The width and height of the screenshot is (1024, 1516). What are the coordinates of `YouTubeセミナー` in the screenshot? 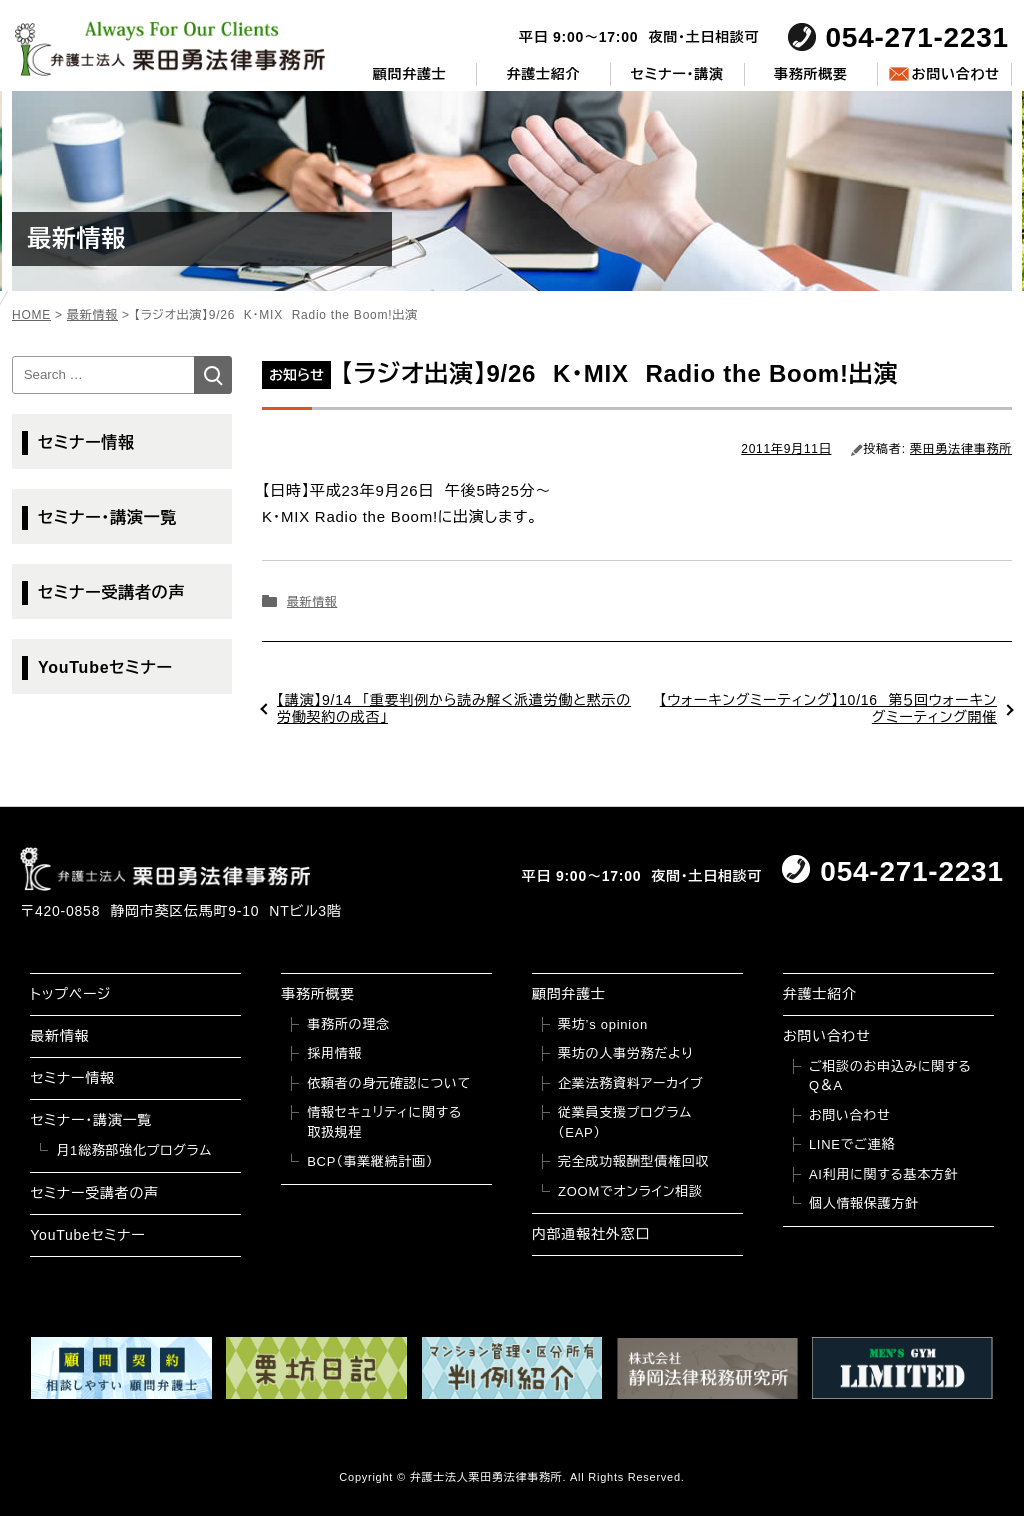 It's located at (105, 667).